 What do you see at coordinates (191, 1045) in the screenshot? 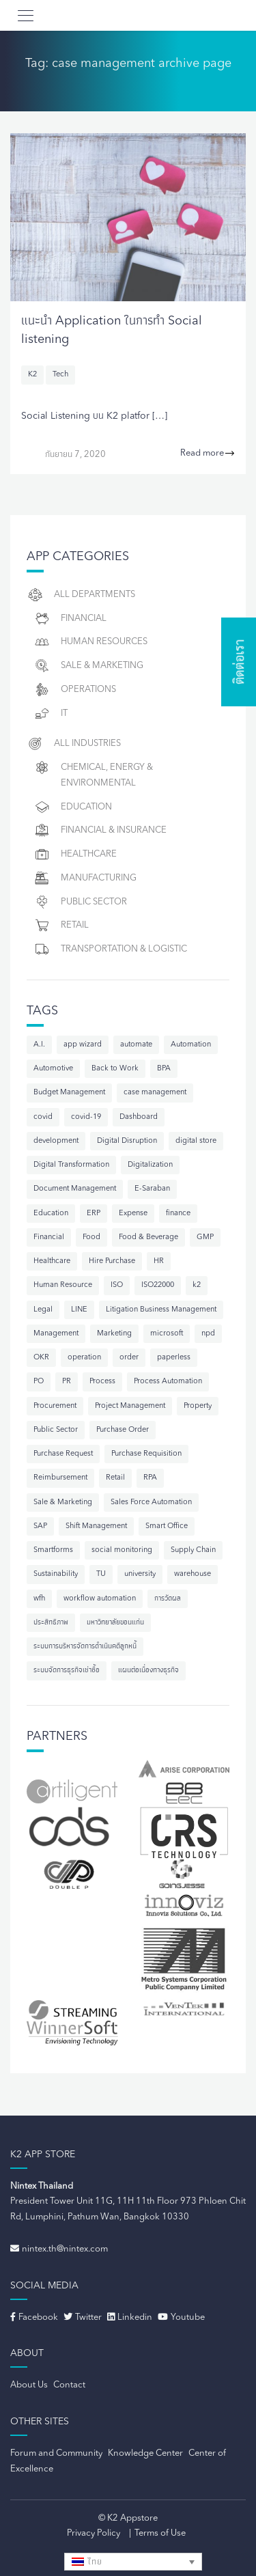
I see `Automation` at bounding box center [191, 1045].